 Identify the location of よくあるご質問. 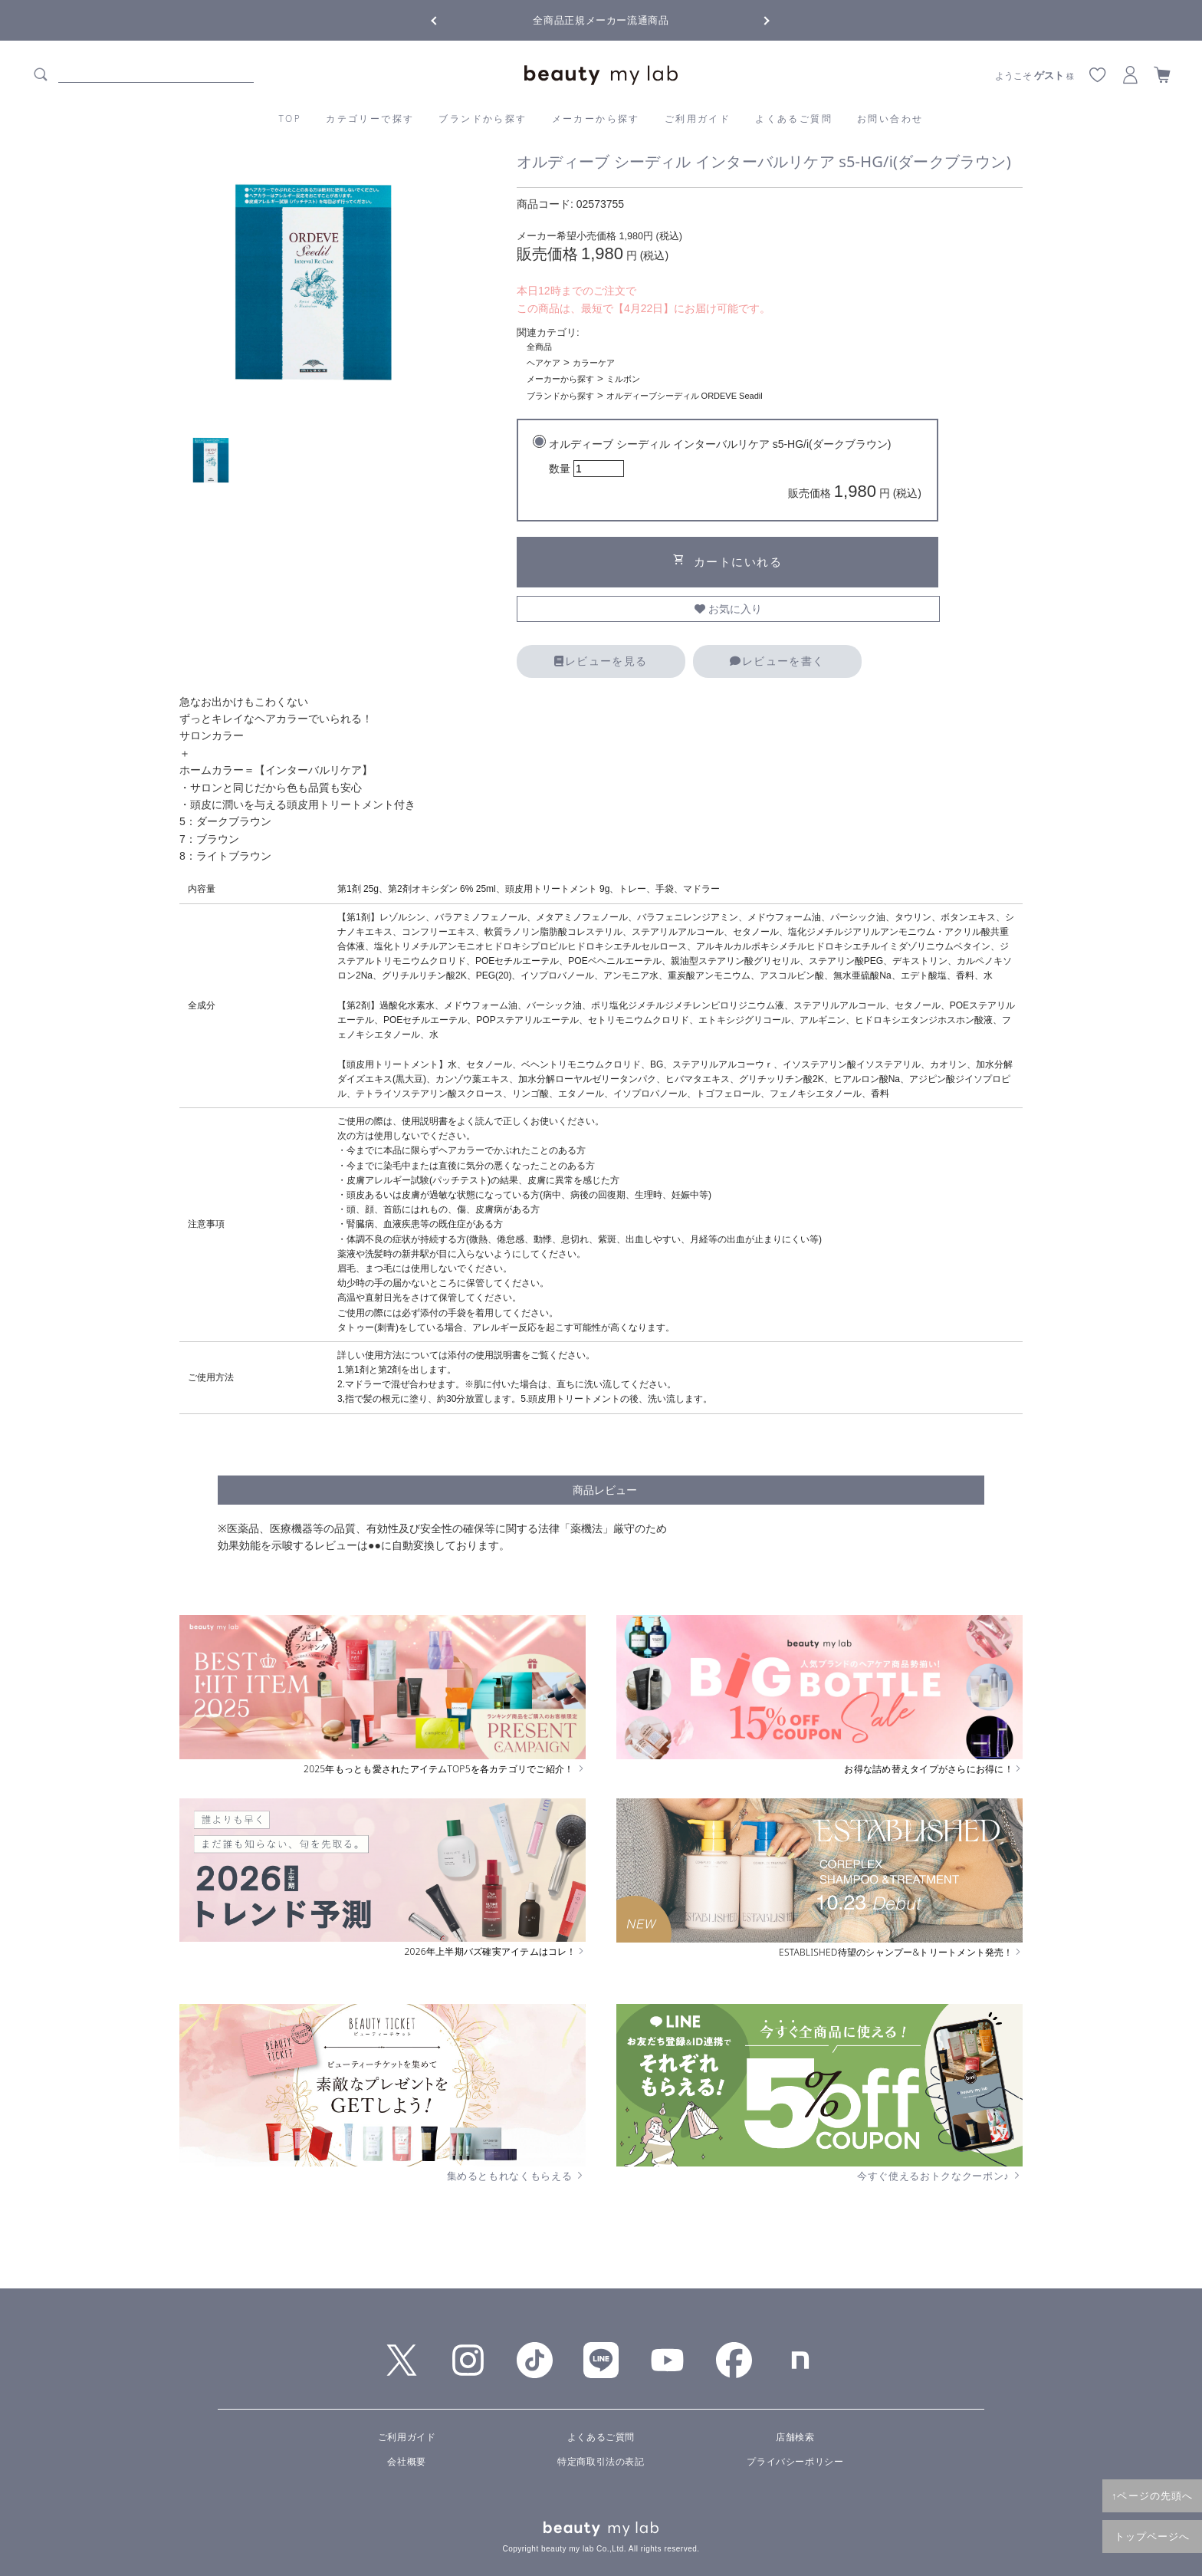
(794, 118).